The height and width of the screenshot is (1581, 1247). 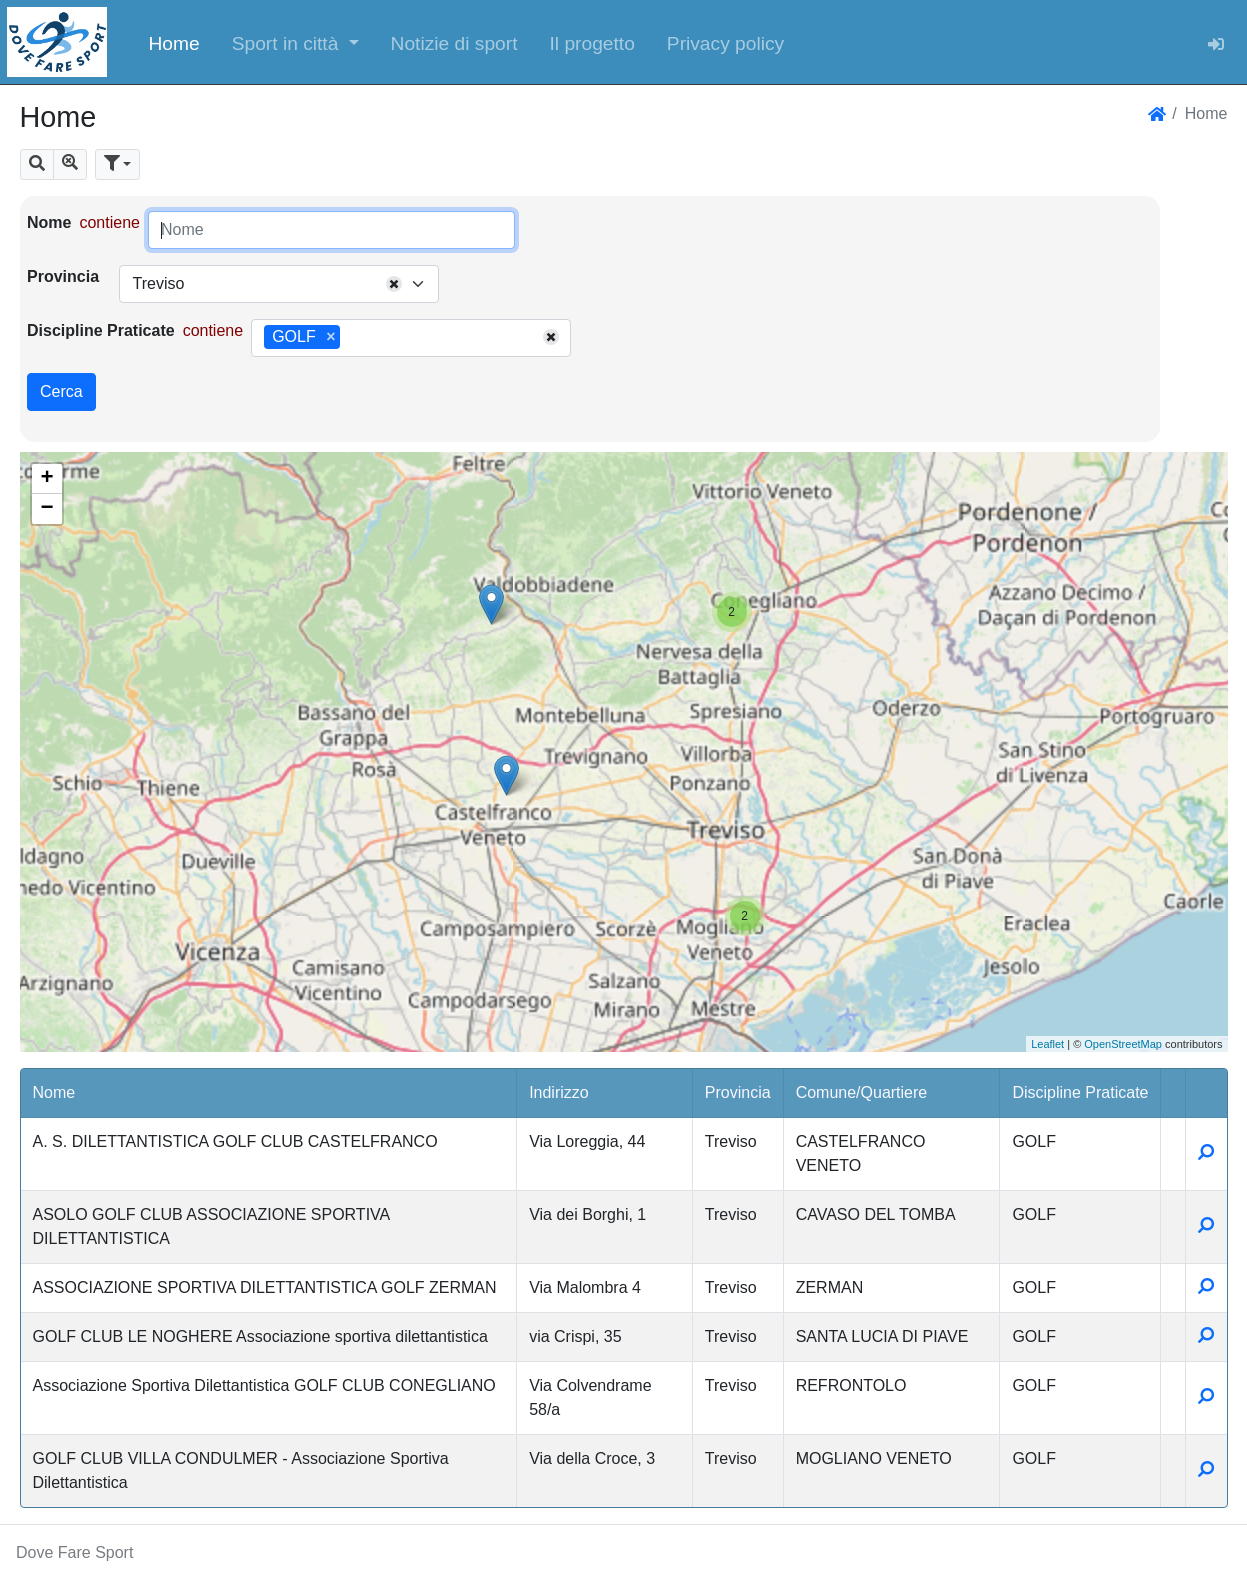 I want to click on Cerca, so click(x=61, y=391).